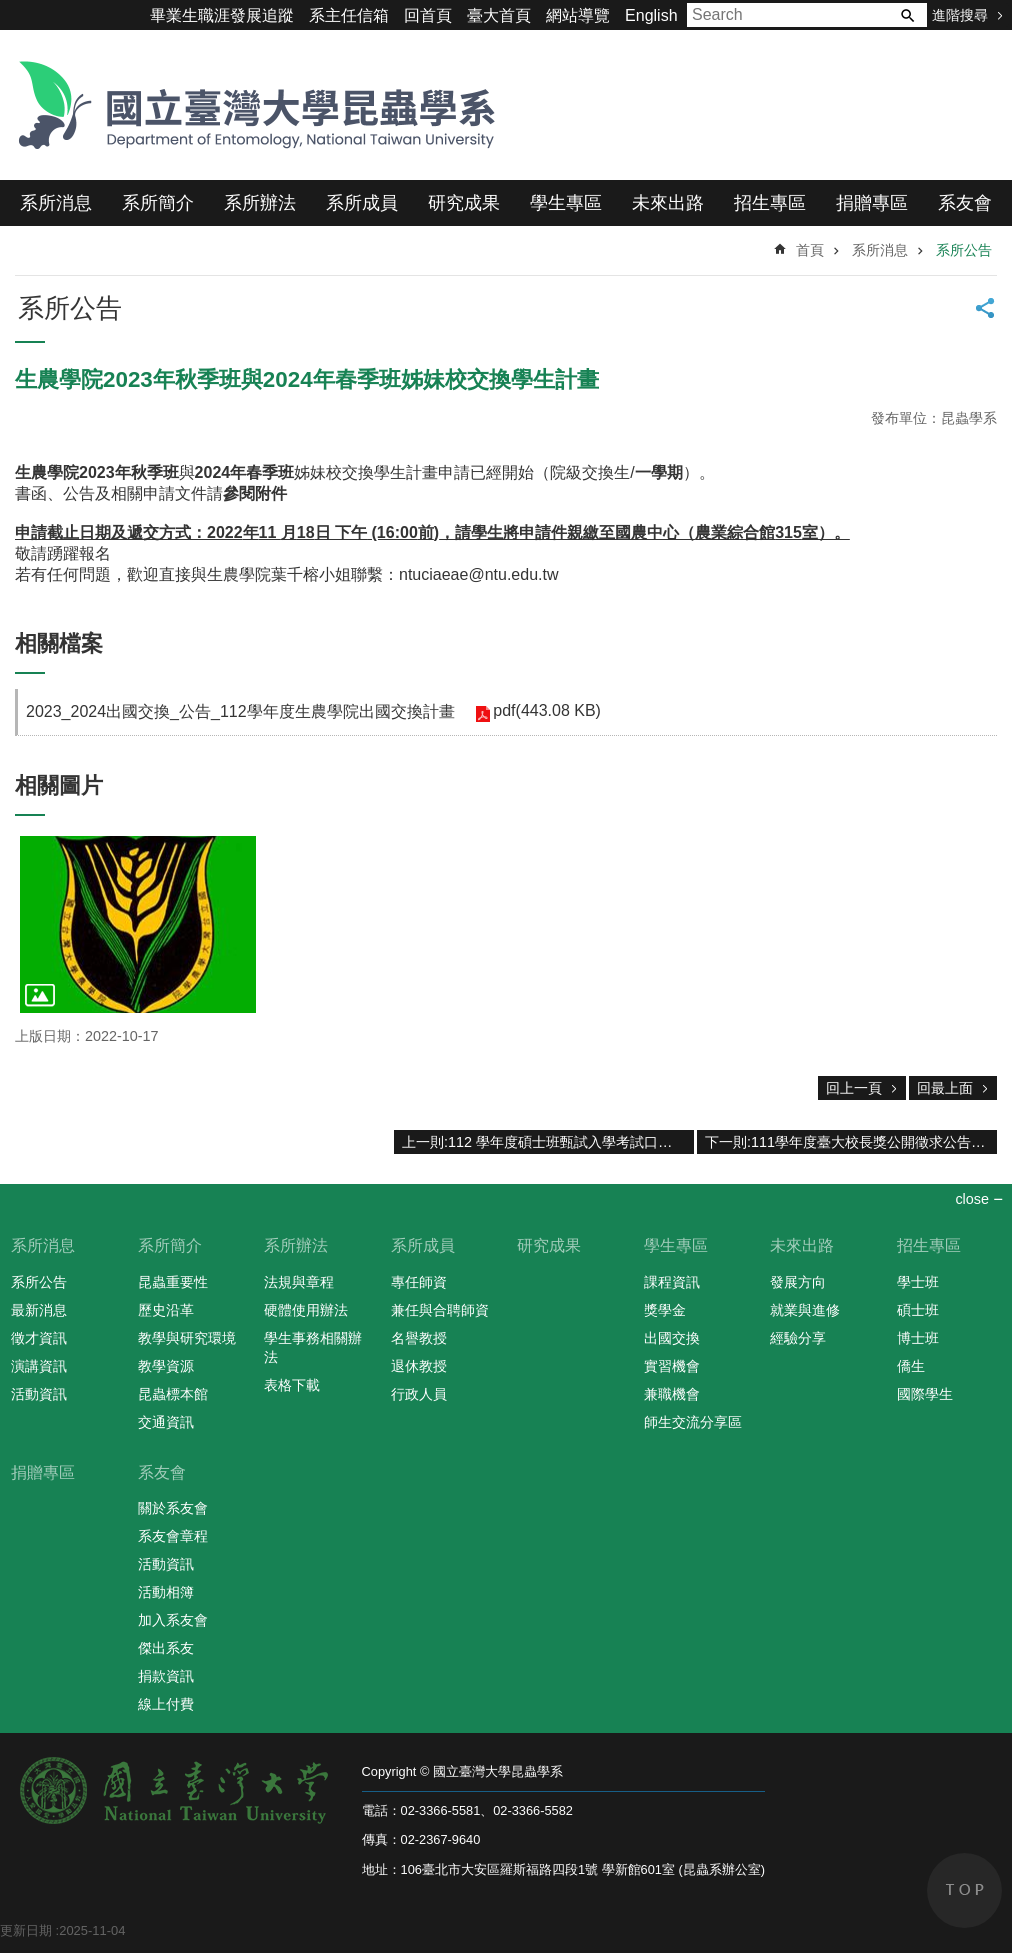  Describe the element at coordinates (59, 785) in the screenshot. I see `相關圖片` at that location.